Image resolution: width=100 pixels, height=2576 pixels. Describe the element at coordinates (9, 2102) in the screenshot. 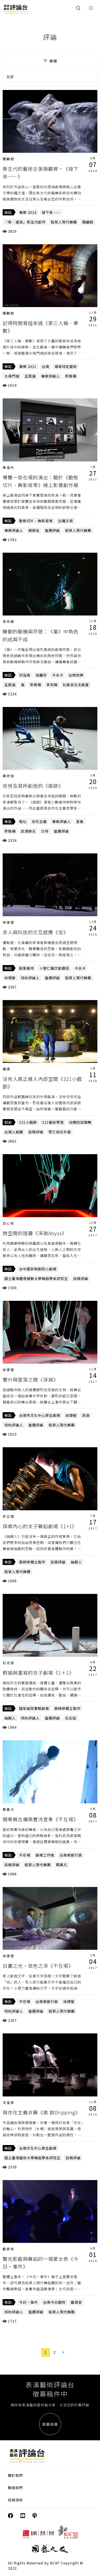

I see `沈佳燕` at that location.